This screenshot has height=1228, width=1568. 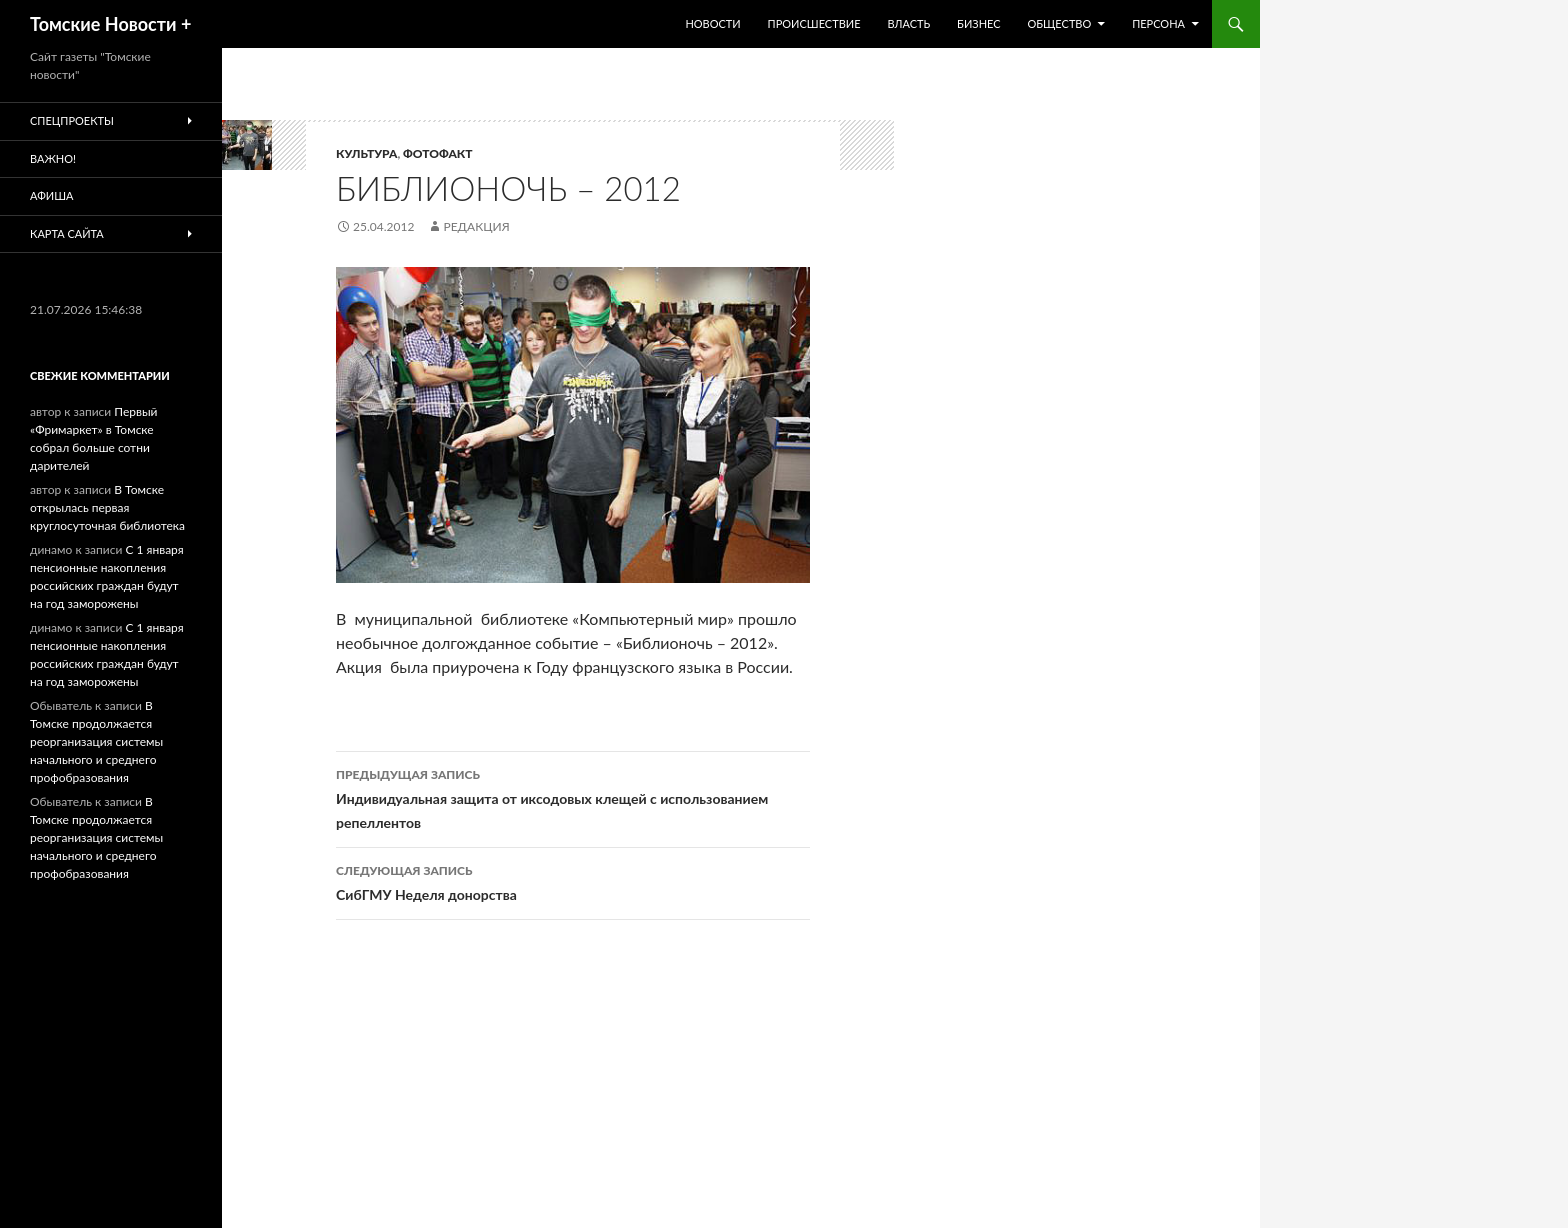 I want to click on Фотофакт, so click(x=438, y=153).